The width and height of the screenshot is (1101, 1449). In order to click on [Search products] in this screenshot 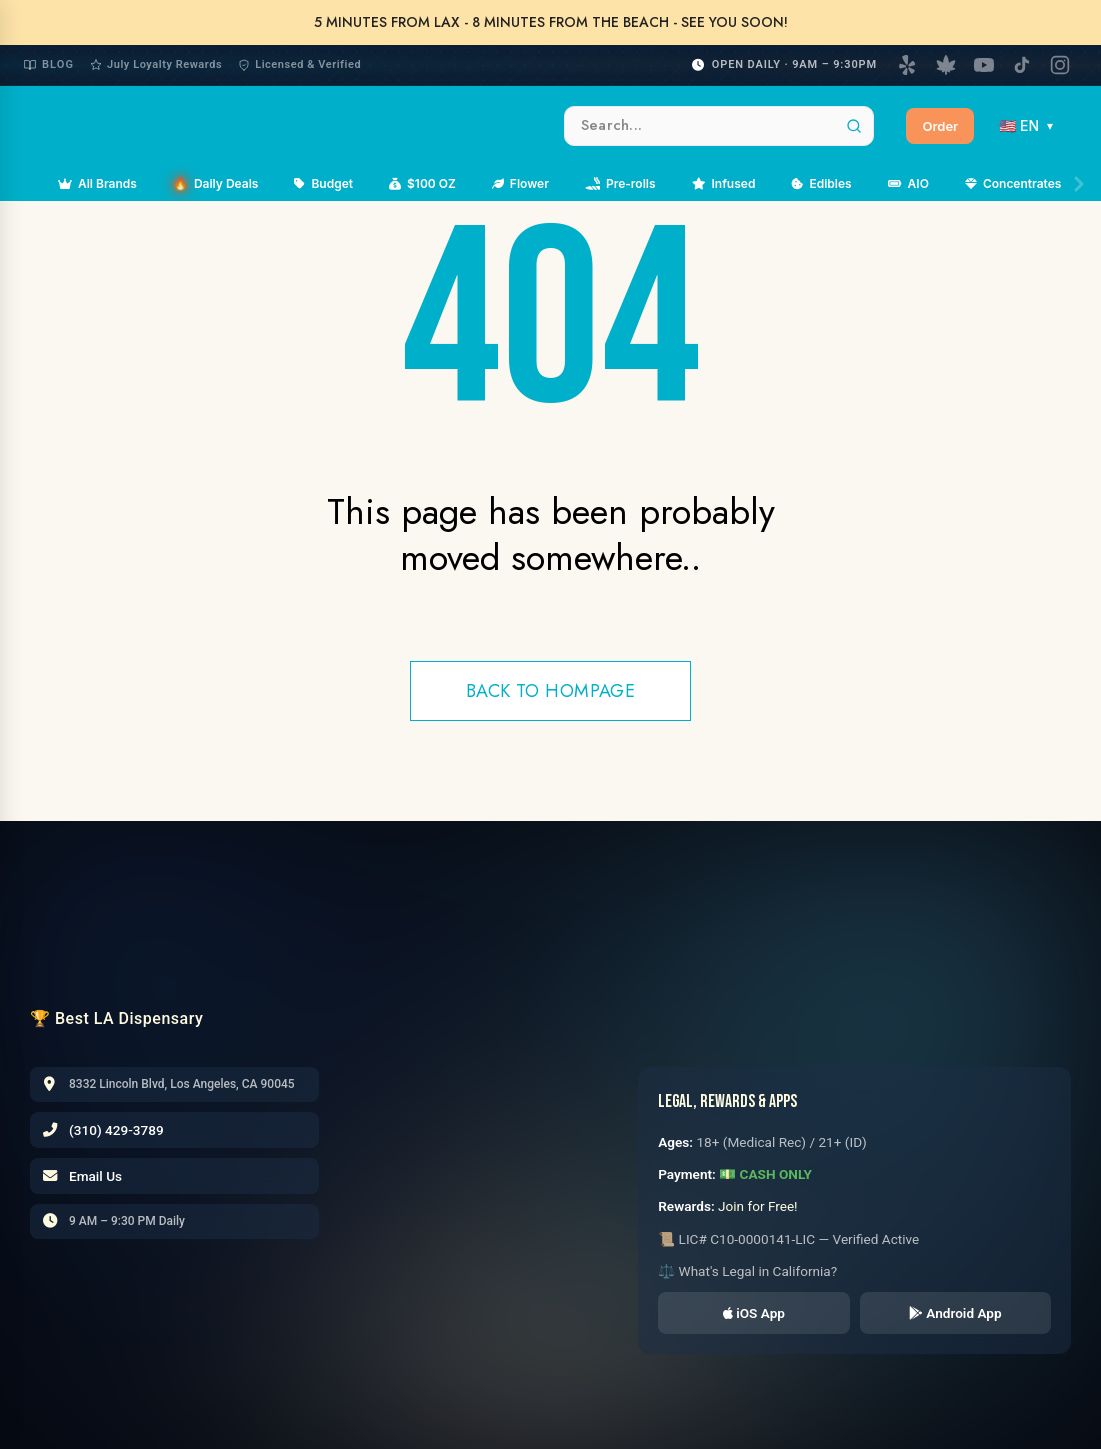, I will do `click(719, 125)`.